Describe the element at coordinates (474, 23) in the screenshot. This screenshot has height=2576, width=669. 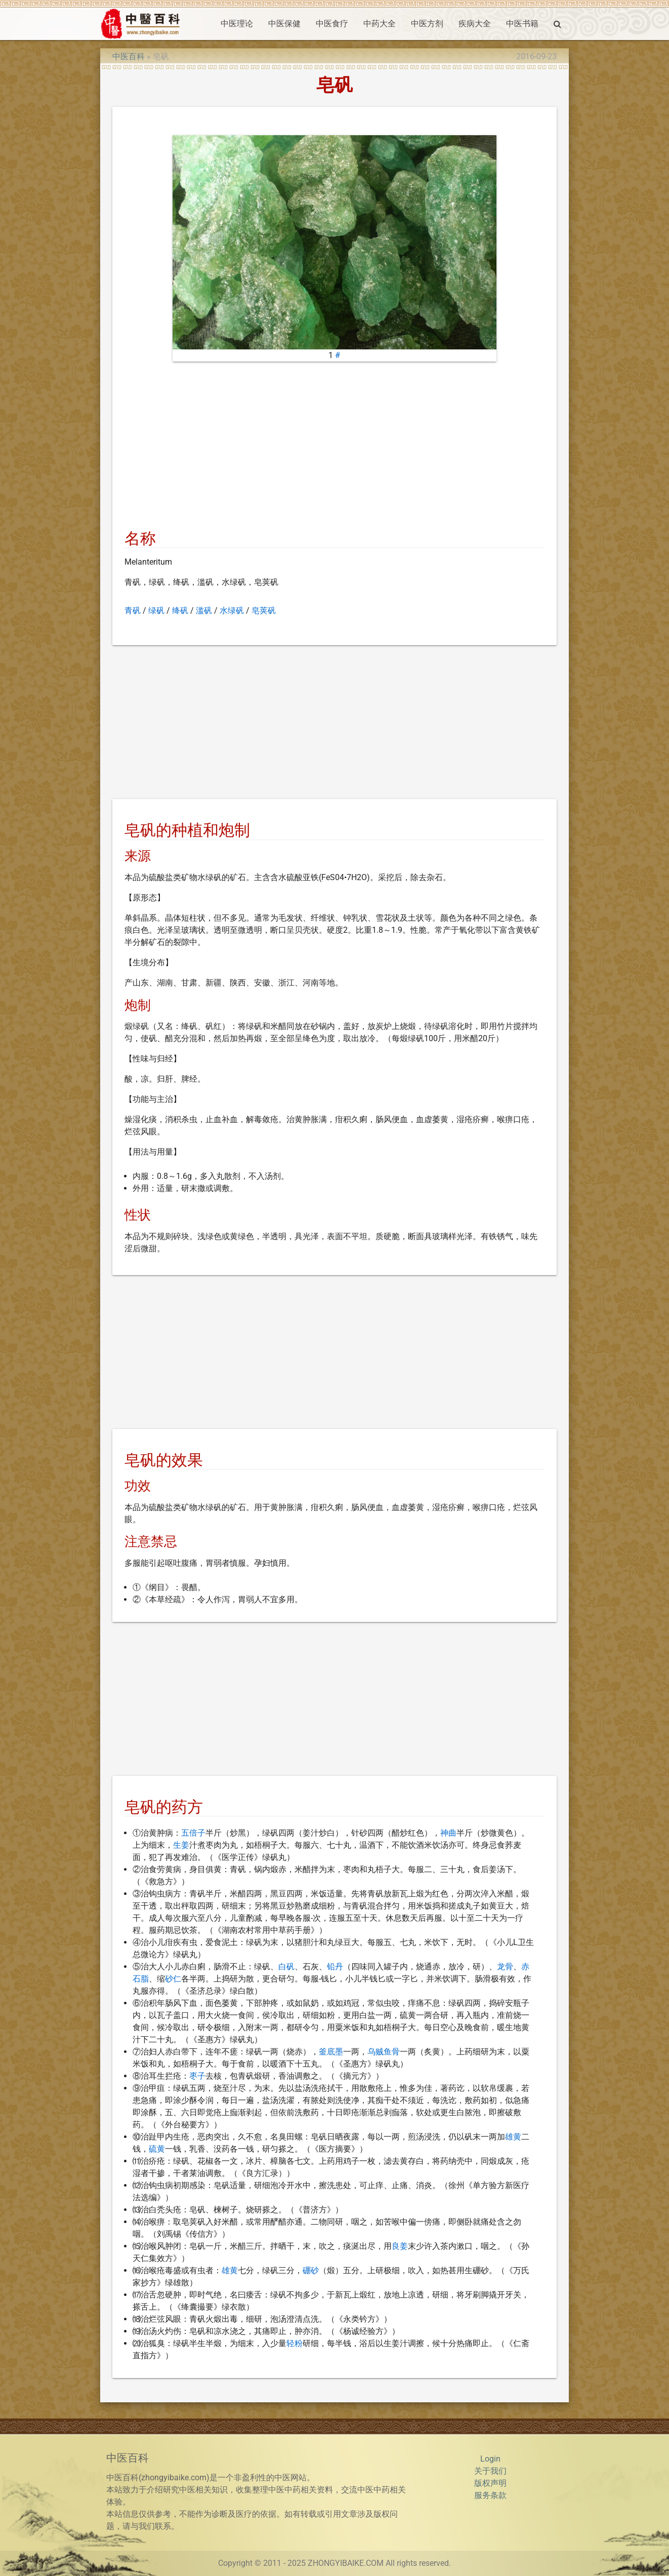
I see `疾病大全` at that location.